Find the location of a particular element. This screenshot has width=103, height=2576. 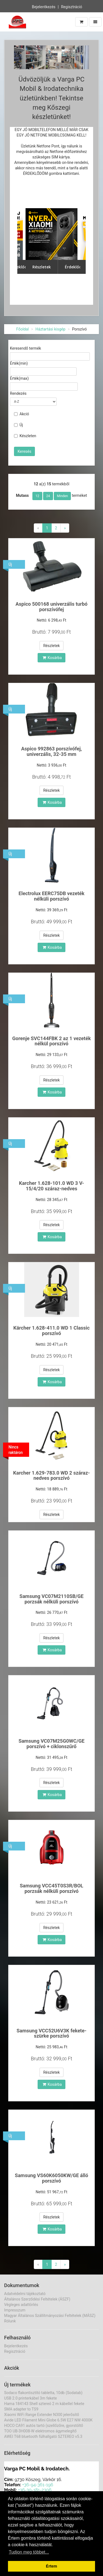

Rendezés is located at coordinates (18, 393).